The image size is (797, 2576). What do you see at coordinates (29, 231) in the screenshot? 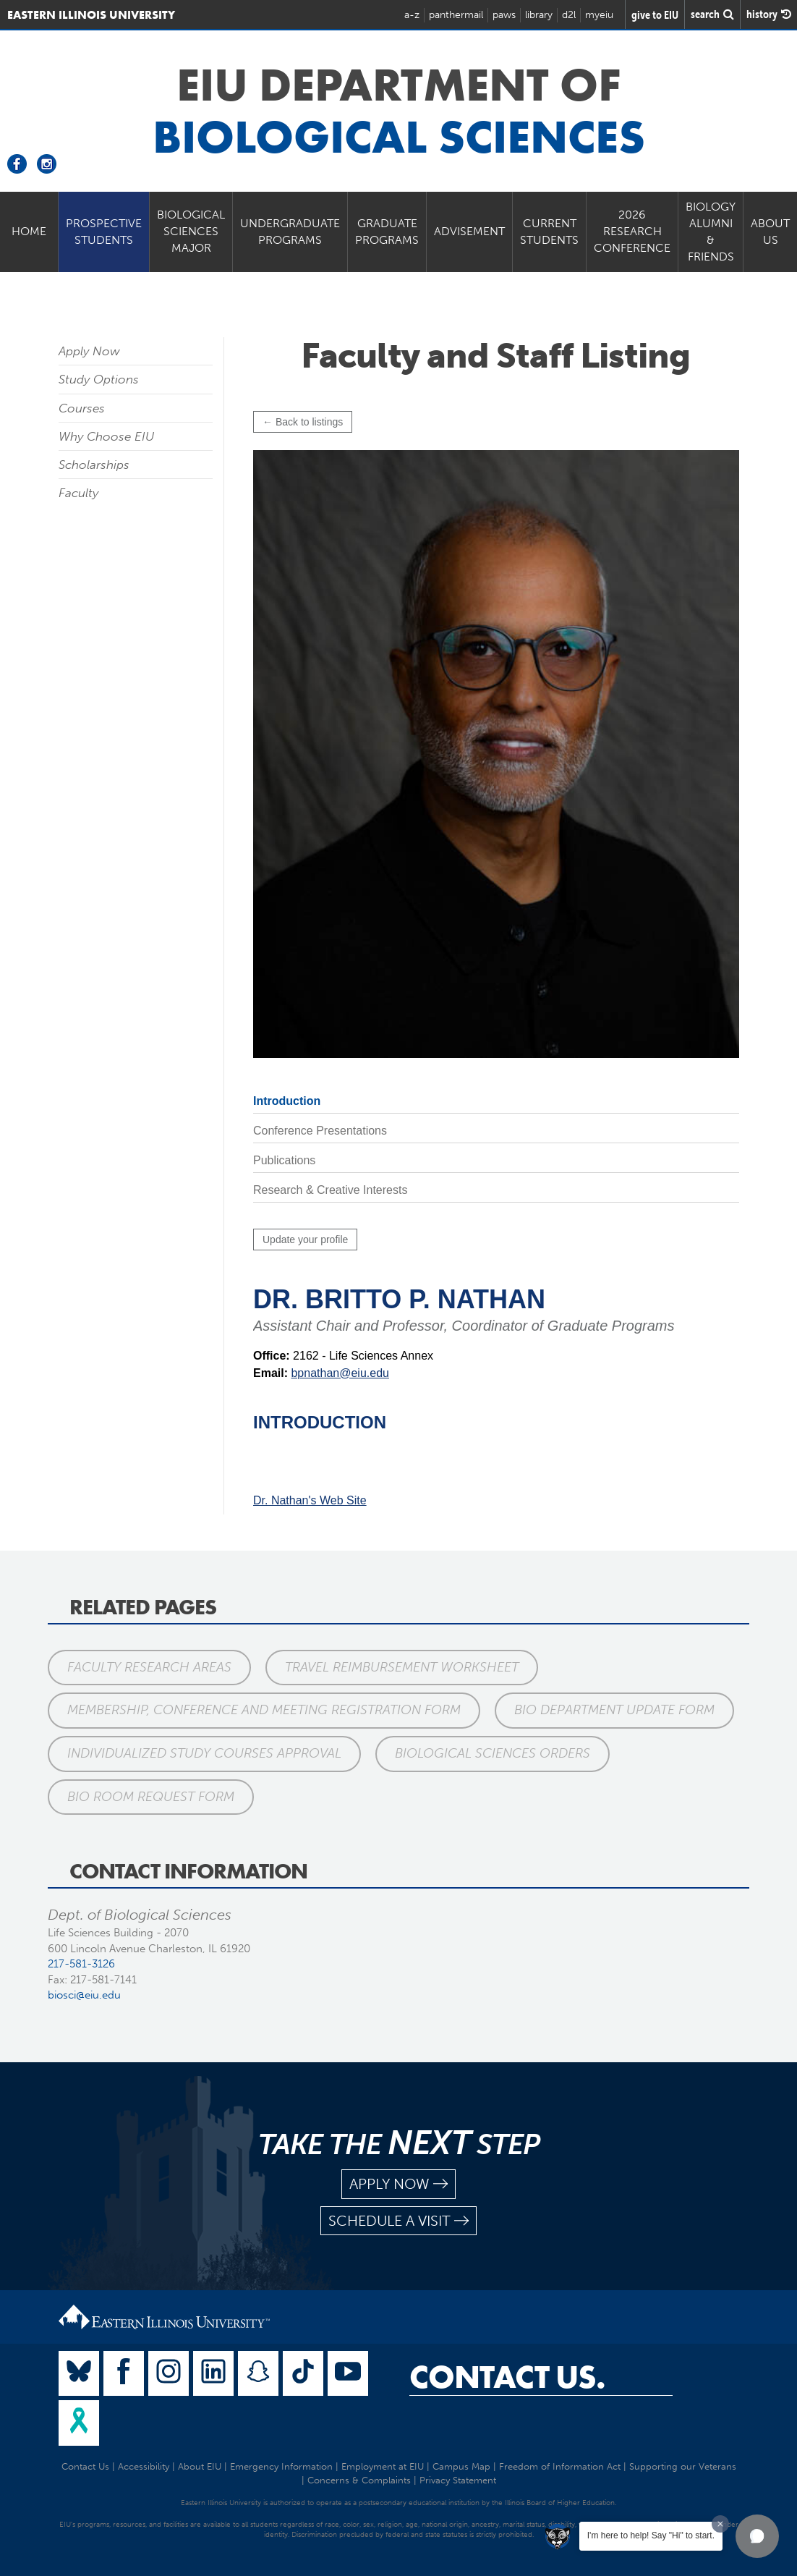
I see `Home` at bounding box center [29, 231].